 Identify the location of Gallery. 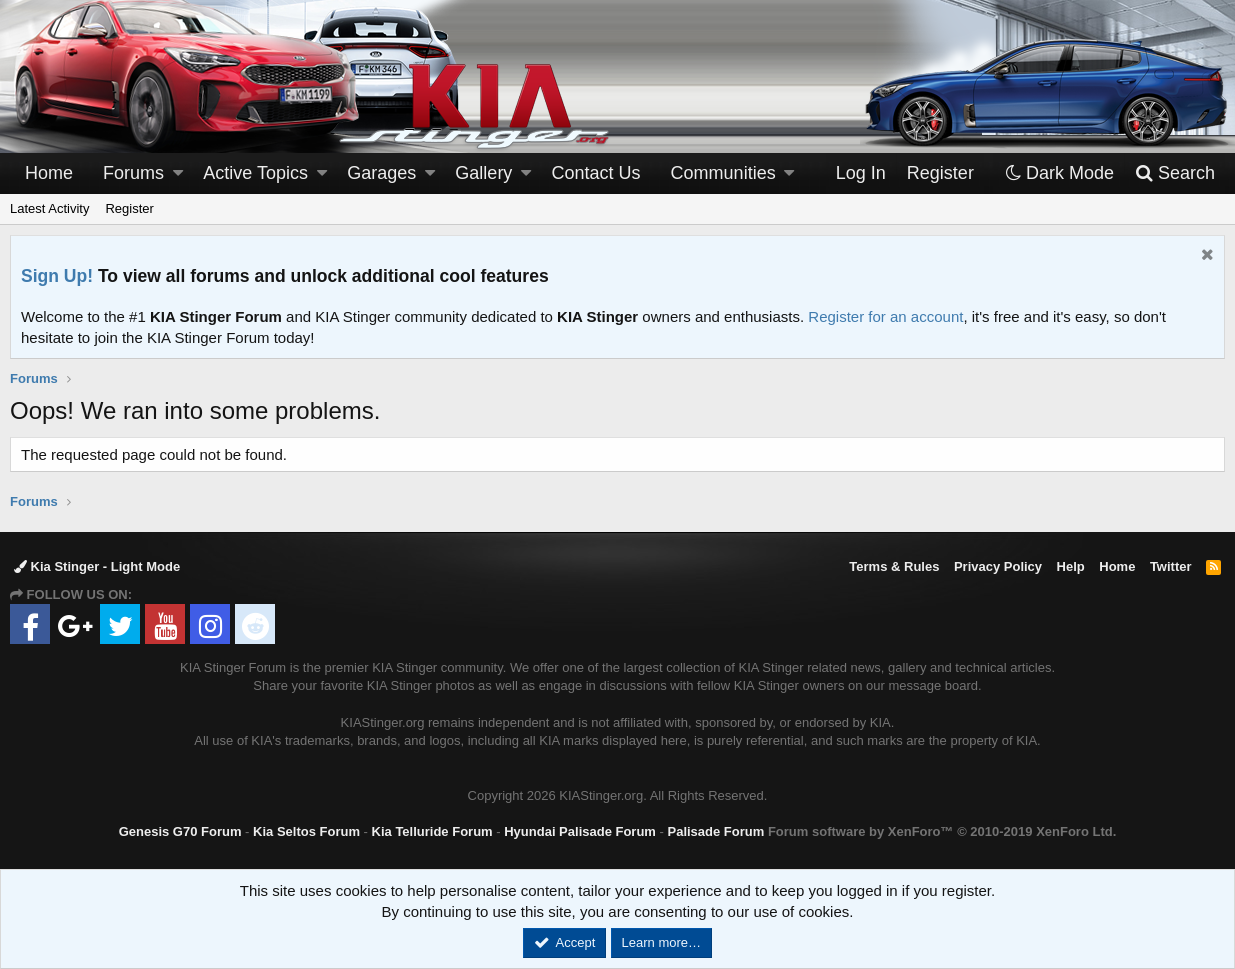
(483, 173).